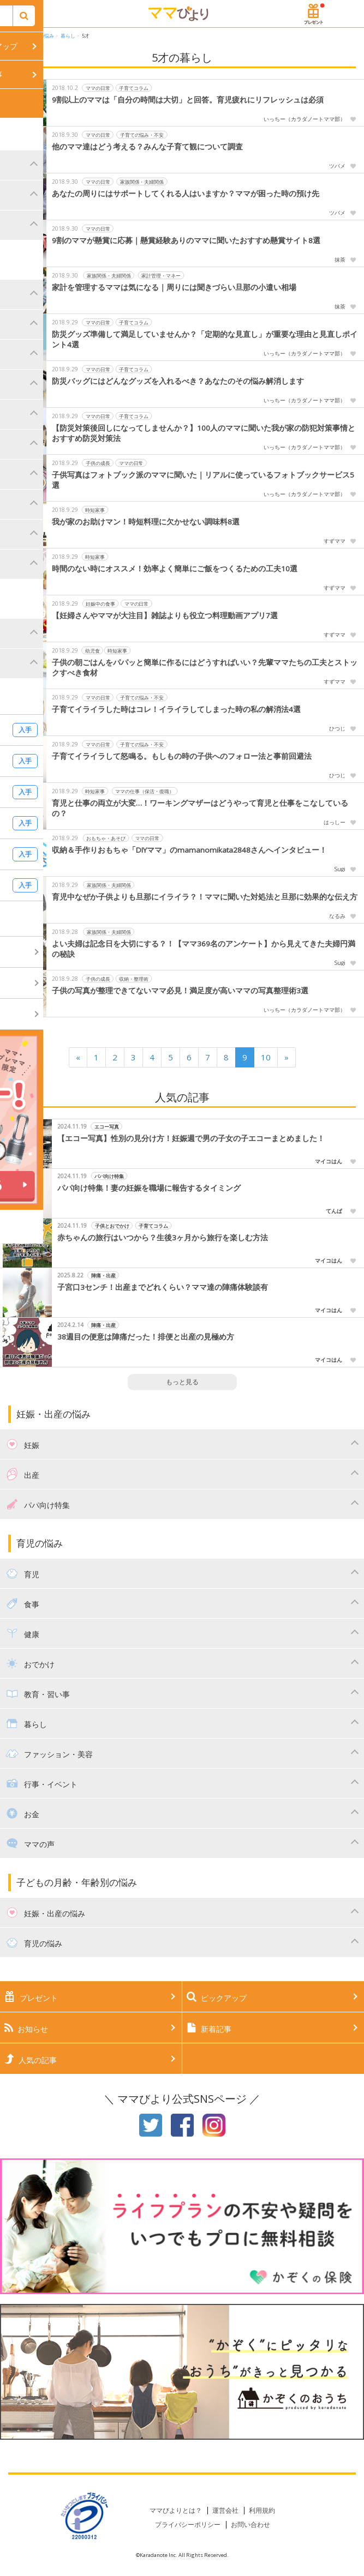  Describe the element at coordinates (334, 1211) in the screenshot. I see `てんぱ` at that location.